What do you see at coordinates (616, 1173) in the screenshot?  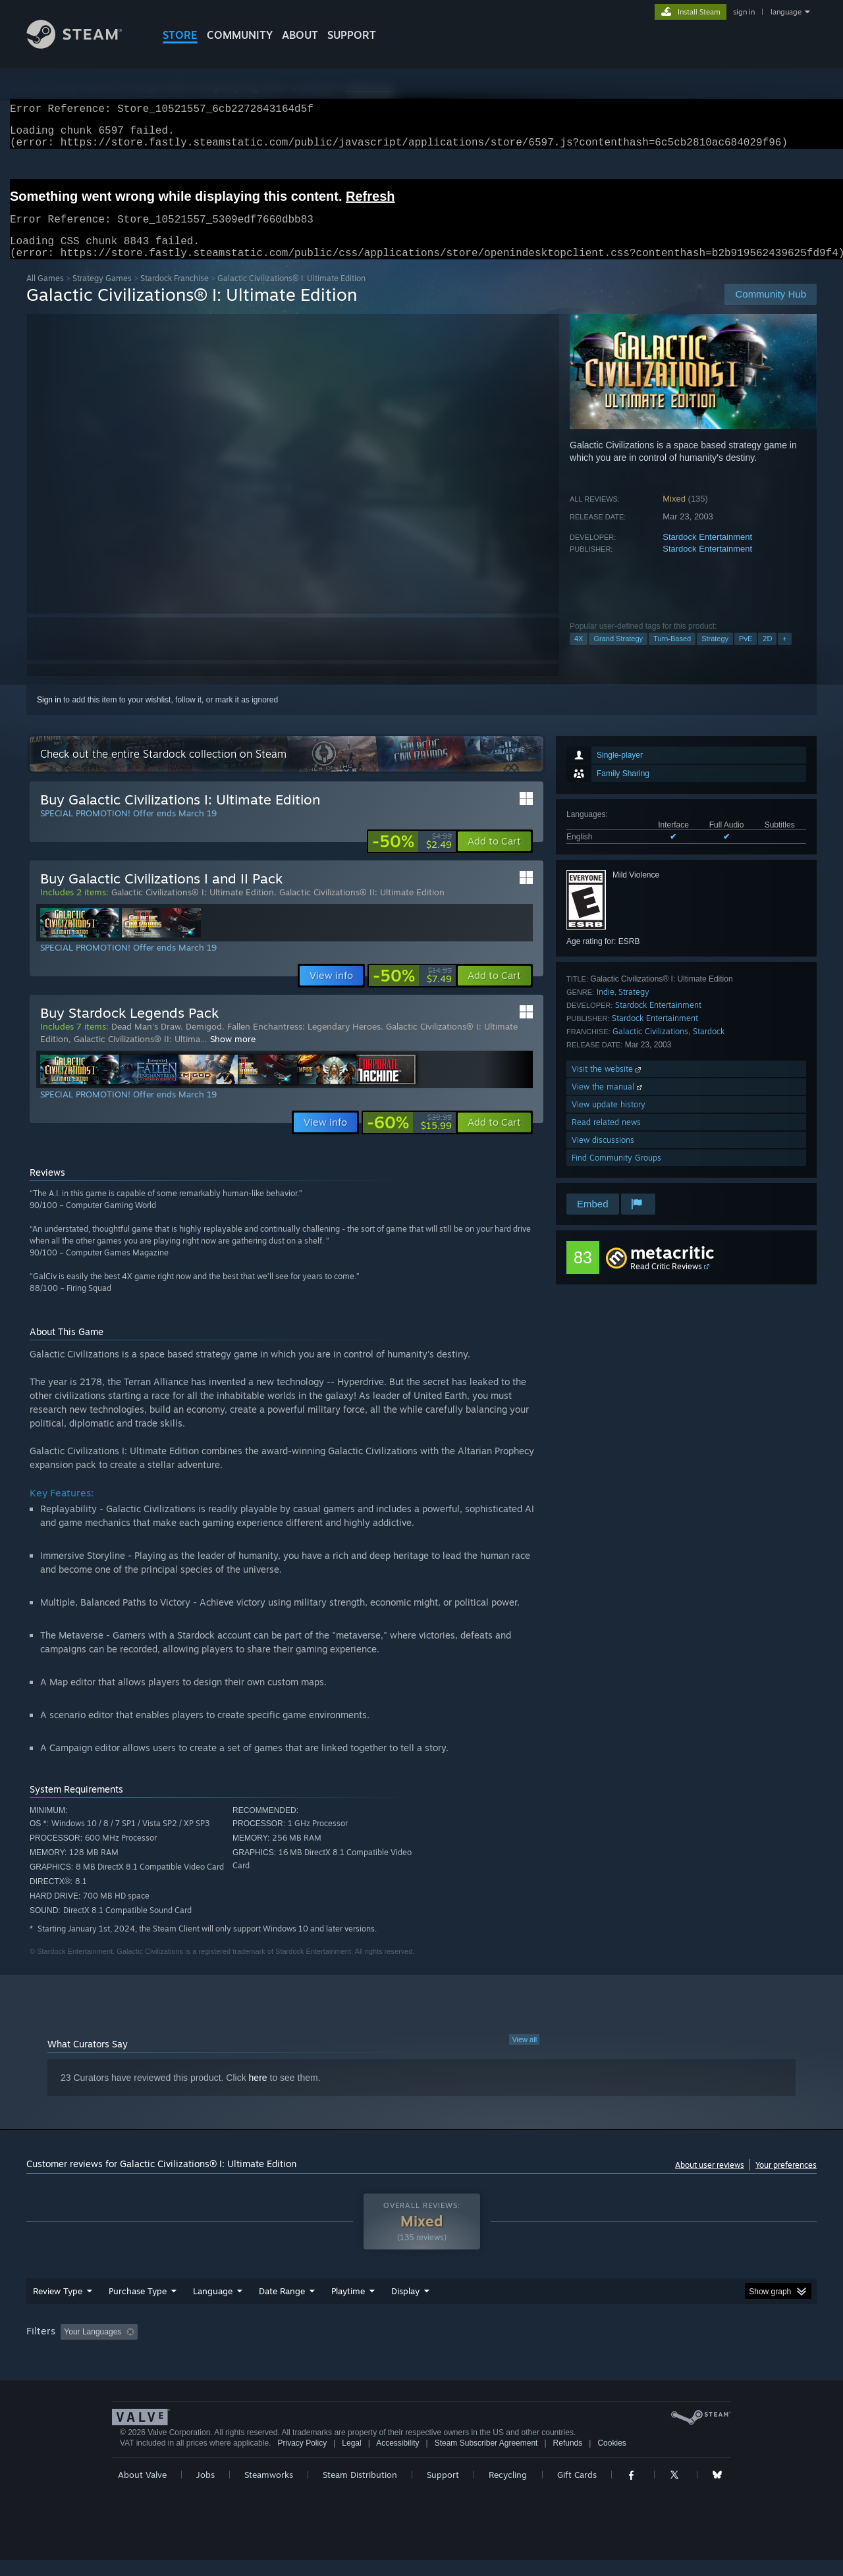 I see `Find Community Groups` at bounding box center [616, 1173].